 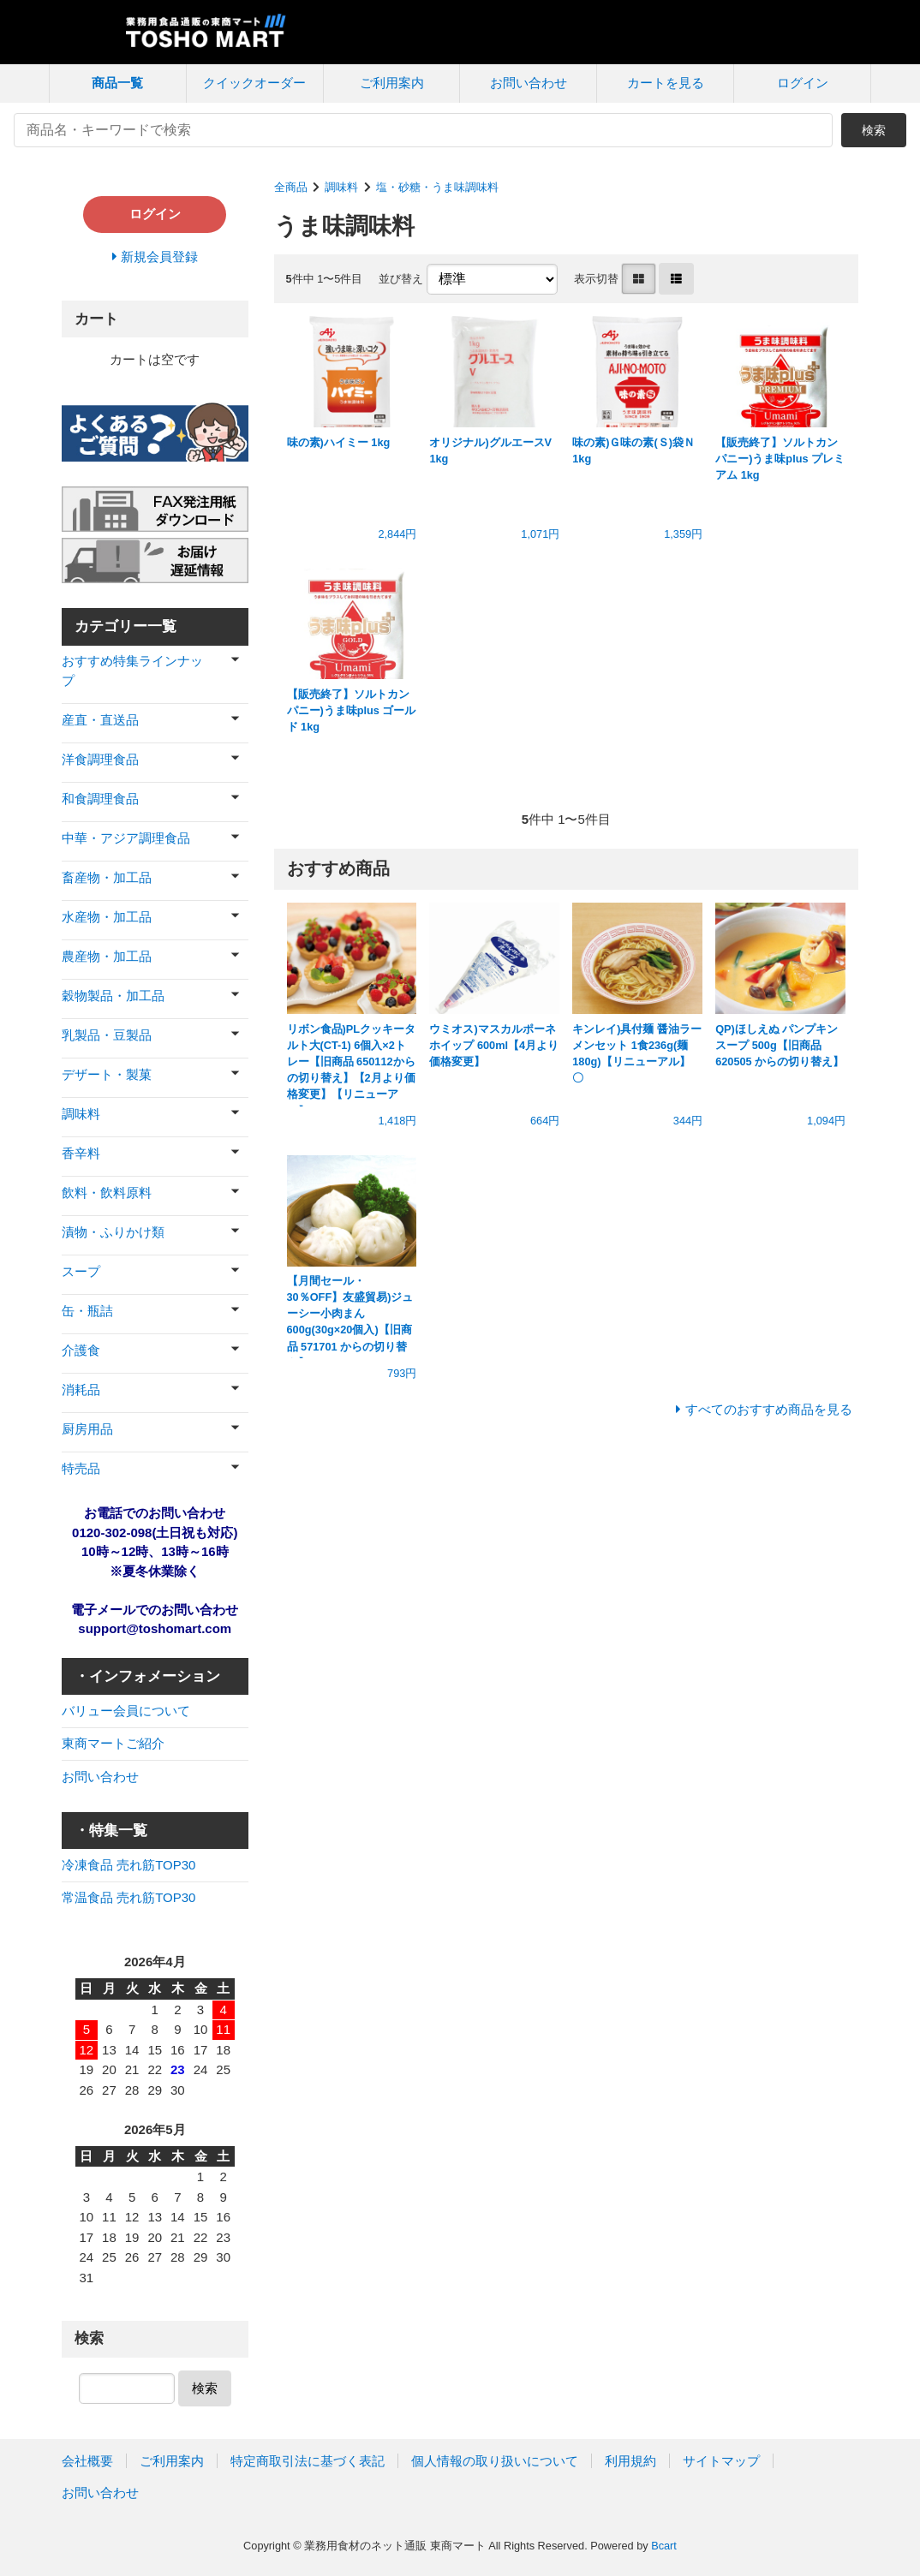 I want to click on 和食調理食品, so click(x=100, y=798).